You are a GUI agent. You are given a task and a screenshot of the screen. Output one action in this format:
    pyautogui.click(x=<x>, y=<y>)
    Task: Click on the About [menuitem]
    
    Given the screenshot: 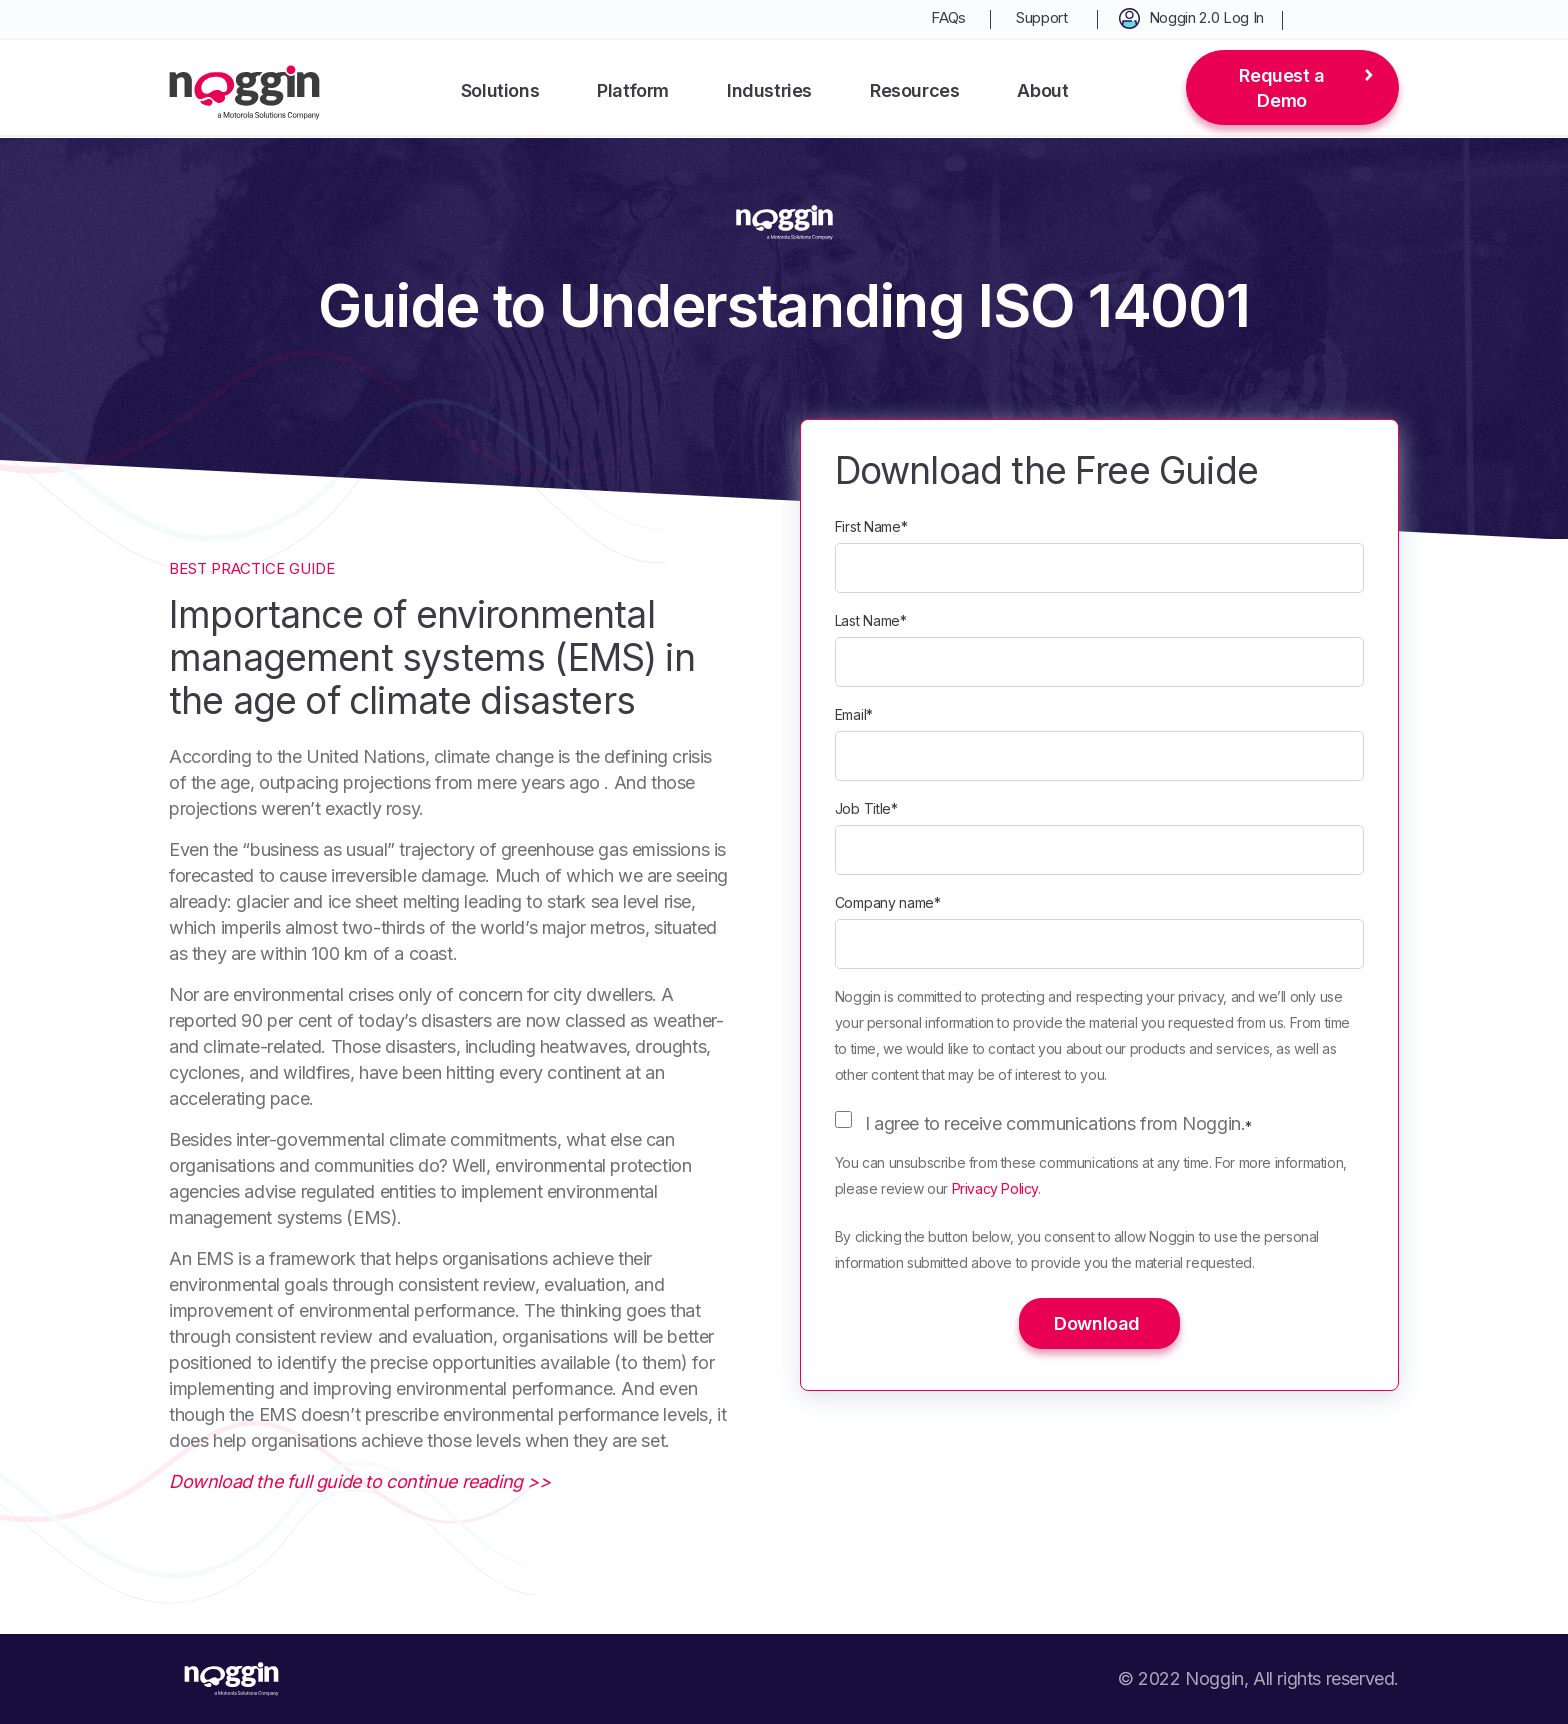 What is the action you would take?
    pyautogui.click(x=1042, y=90)
    